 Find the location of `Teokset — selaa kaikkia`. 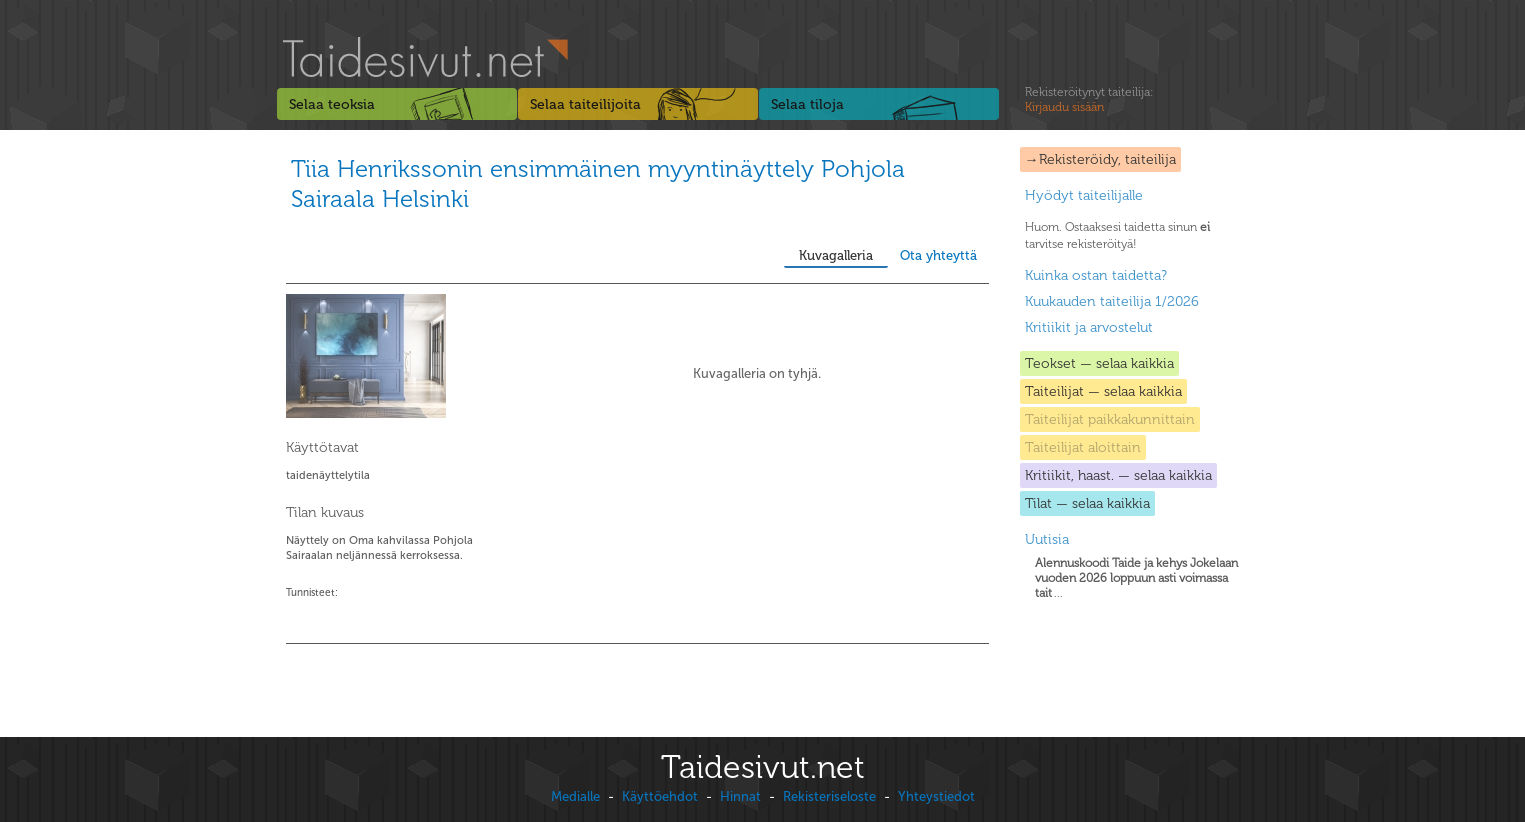

Teokset — selaa kaikkia is located at coordinates (1099, 363).